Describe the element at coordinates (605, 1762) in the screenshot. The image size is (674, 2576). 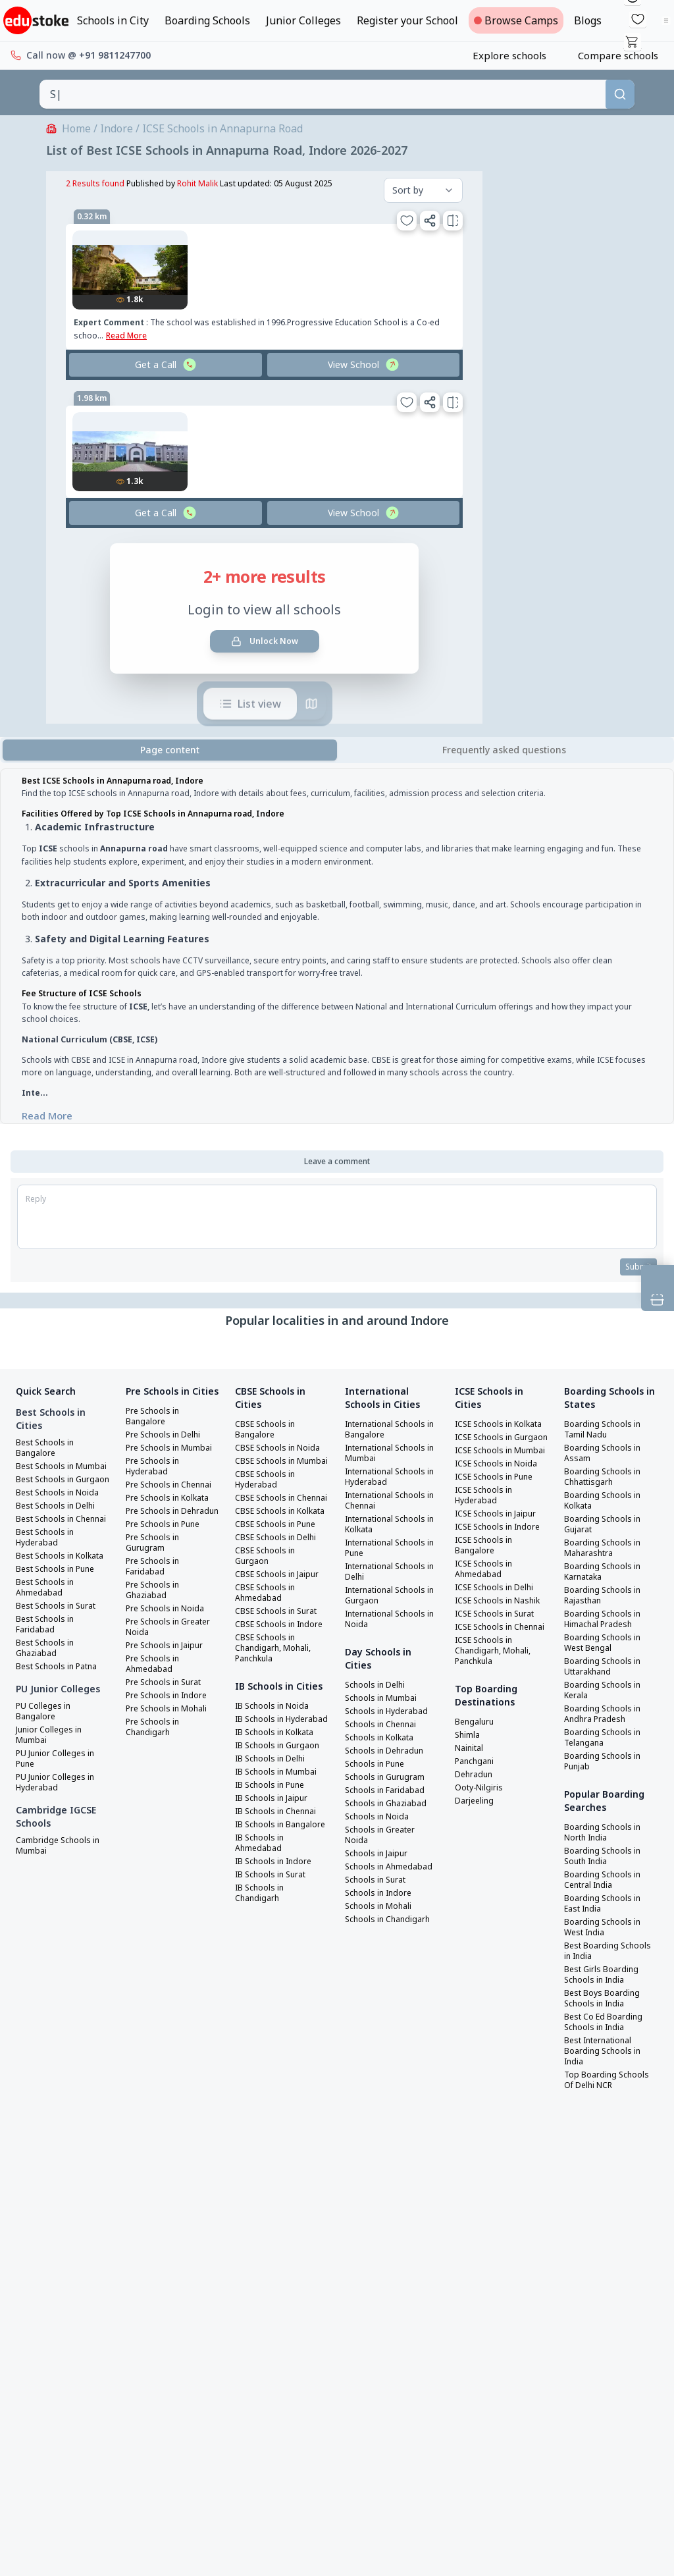
I see `Boarding Schools in Punjab` at that location.